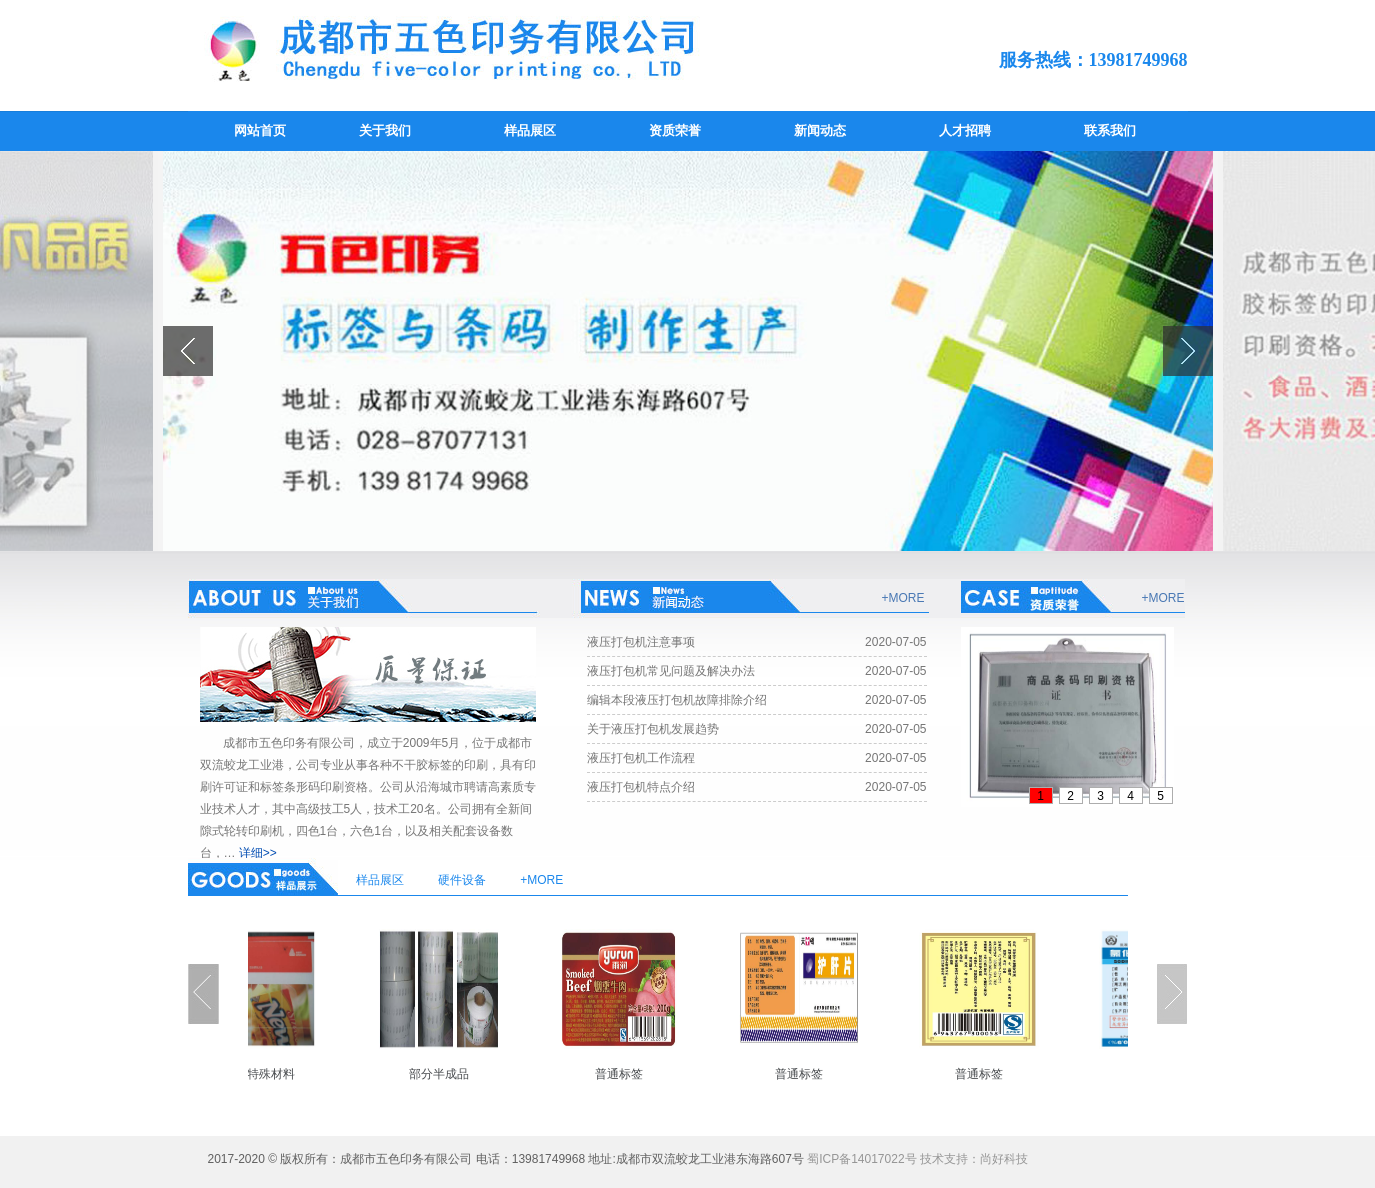  What do you see at coordinates (462, 880) in the screenshot?
I see `硬件设备` at bounding box center [462, 880].